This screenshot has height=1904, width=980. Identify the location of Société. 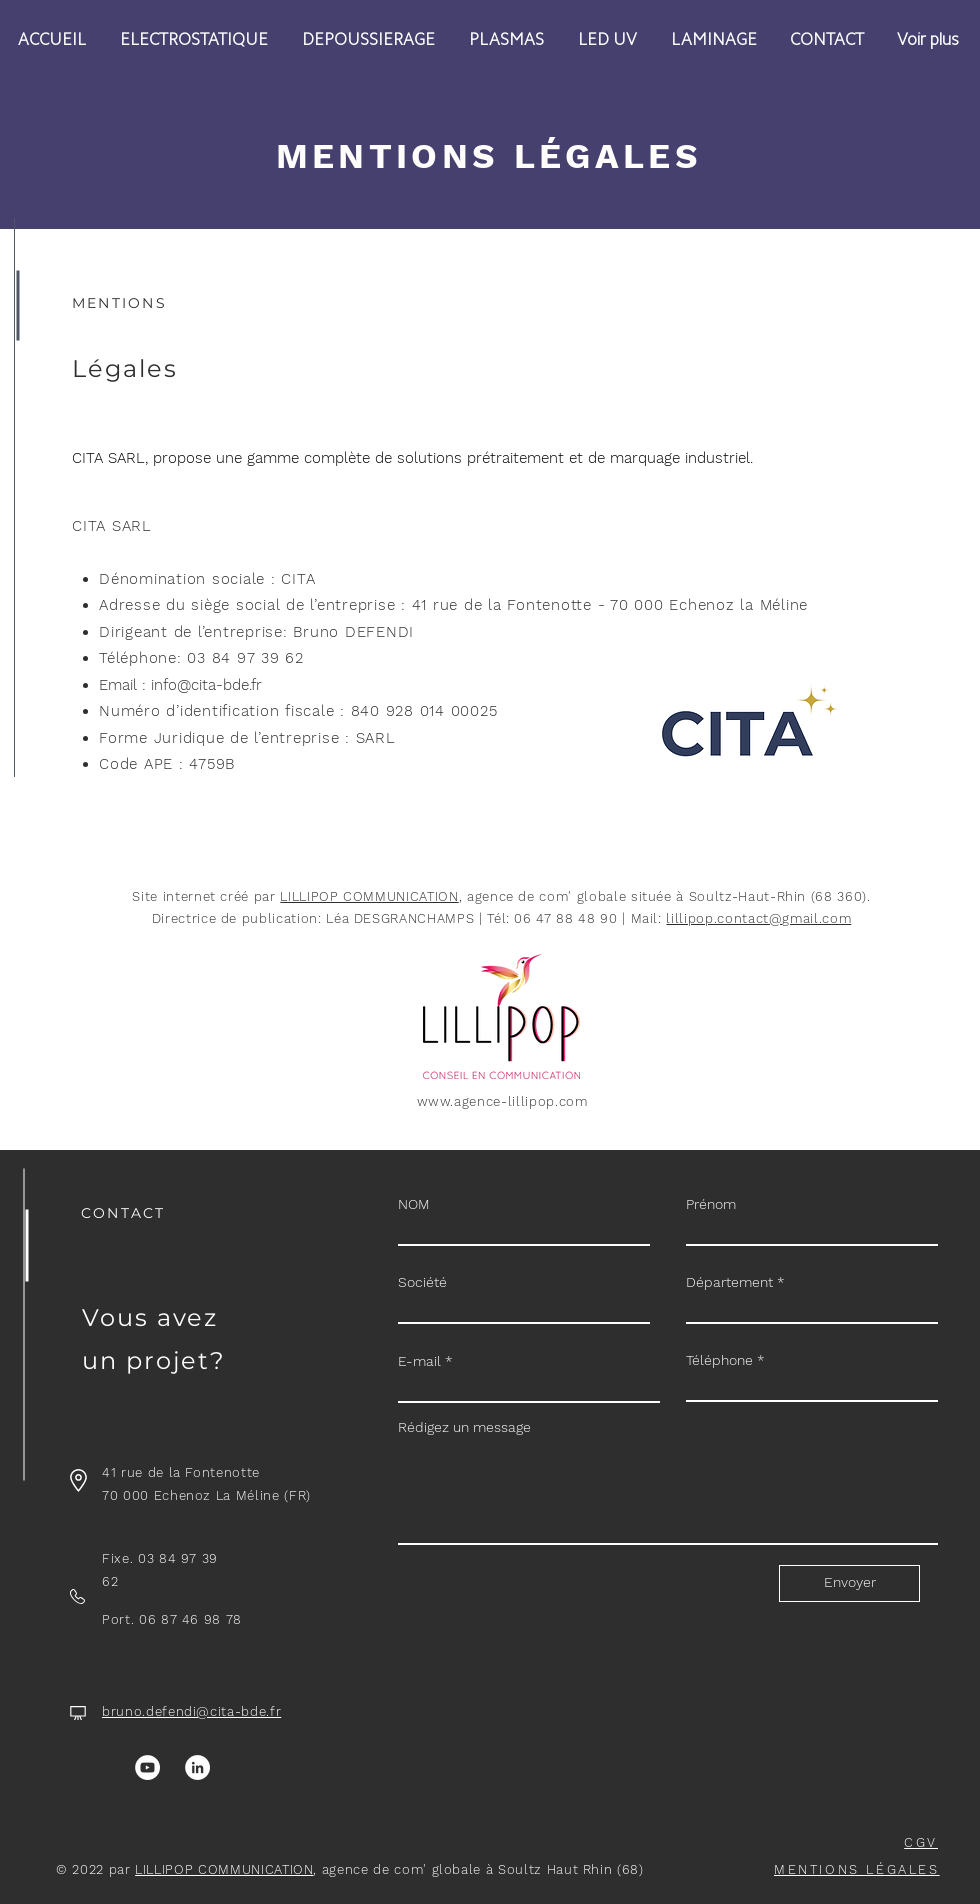
(422, 1282).